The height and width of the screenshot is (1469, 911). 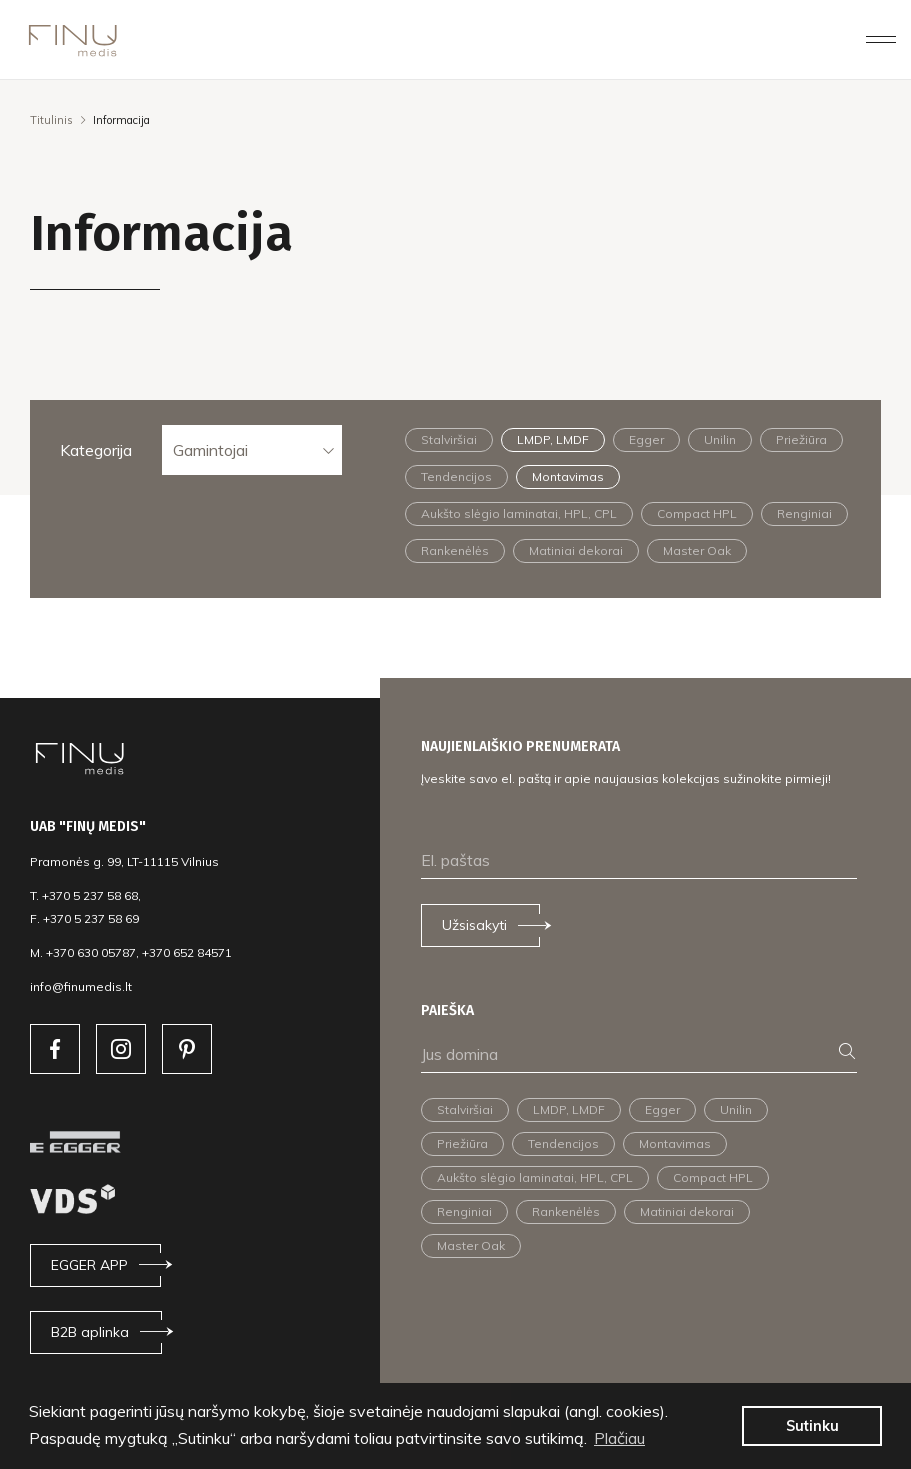 I want to click on Titulinis, so click(x=51, y=120).